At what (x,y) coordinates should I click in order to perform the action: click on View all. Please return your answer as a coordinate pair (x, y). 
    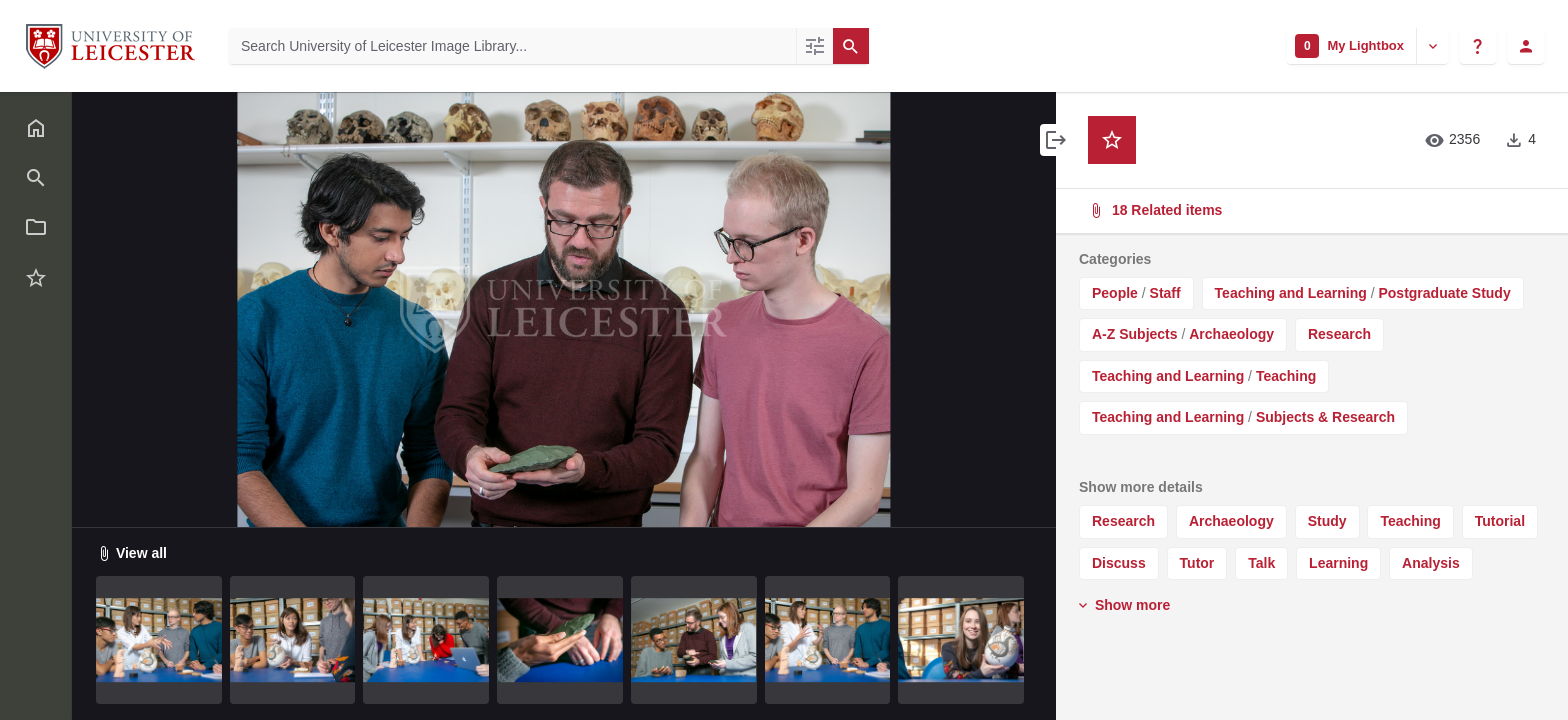
    Looking at the image, I should click on (131, 553).